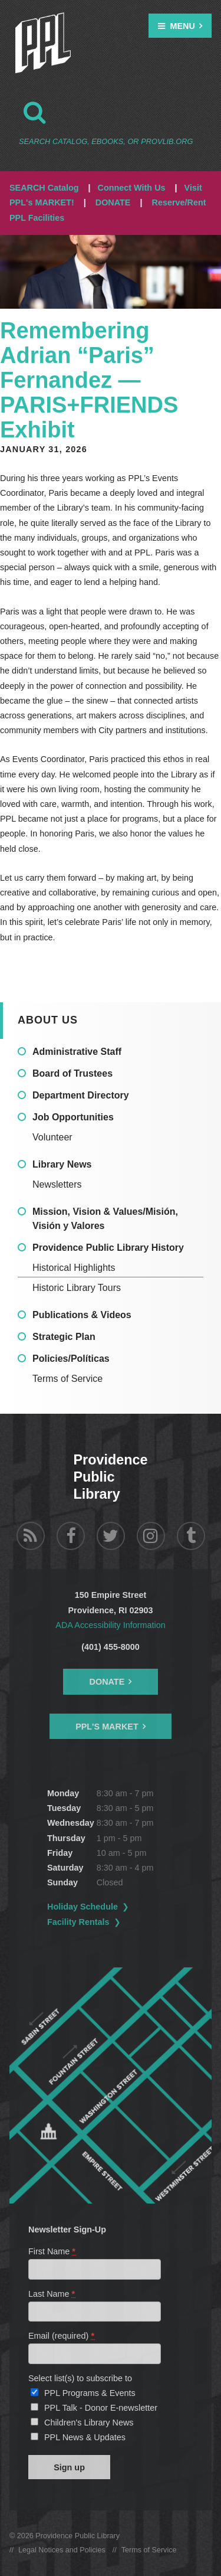 Image resolution: width=221 pixels, height=2576 pixels. What do you see at coordinates (132, 187) in the screenshot?
I see `Connect With Us` at bounding box center [132, 187].